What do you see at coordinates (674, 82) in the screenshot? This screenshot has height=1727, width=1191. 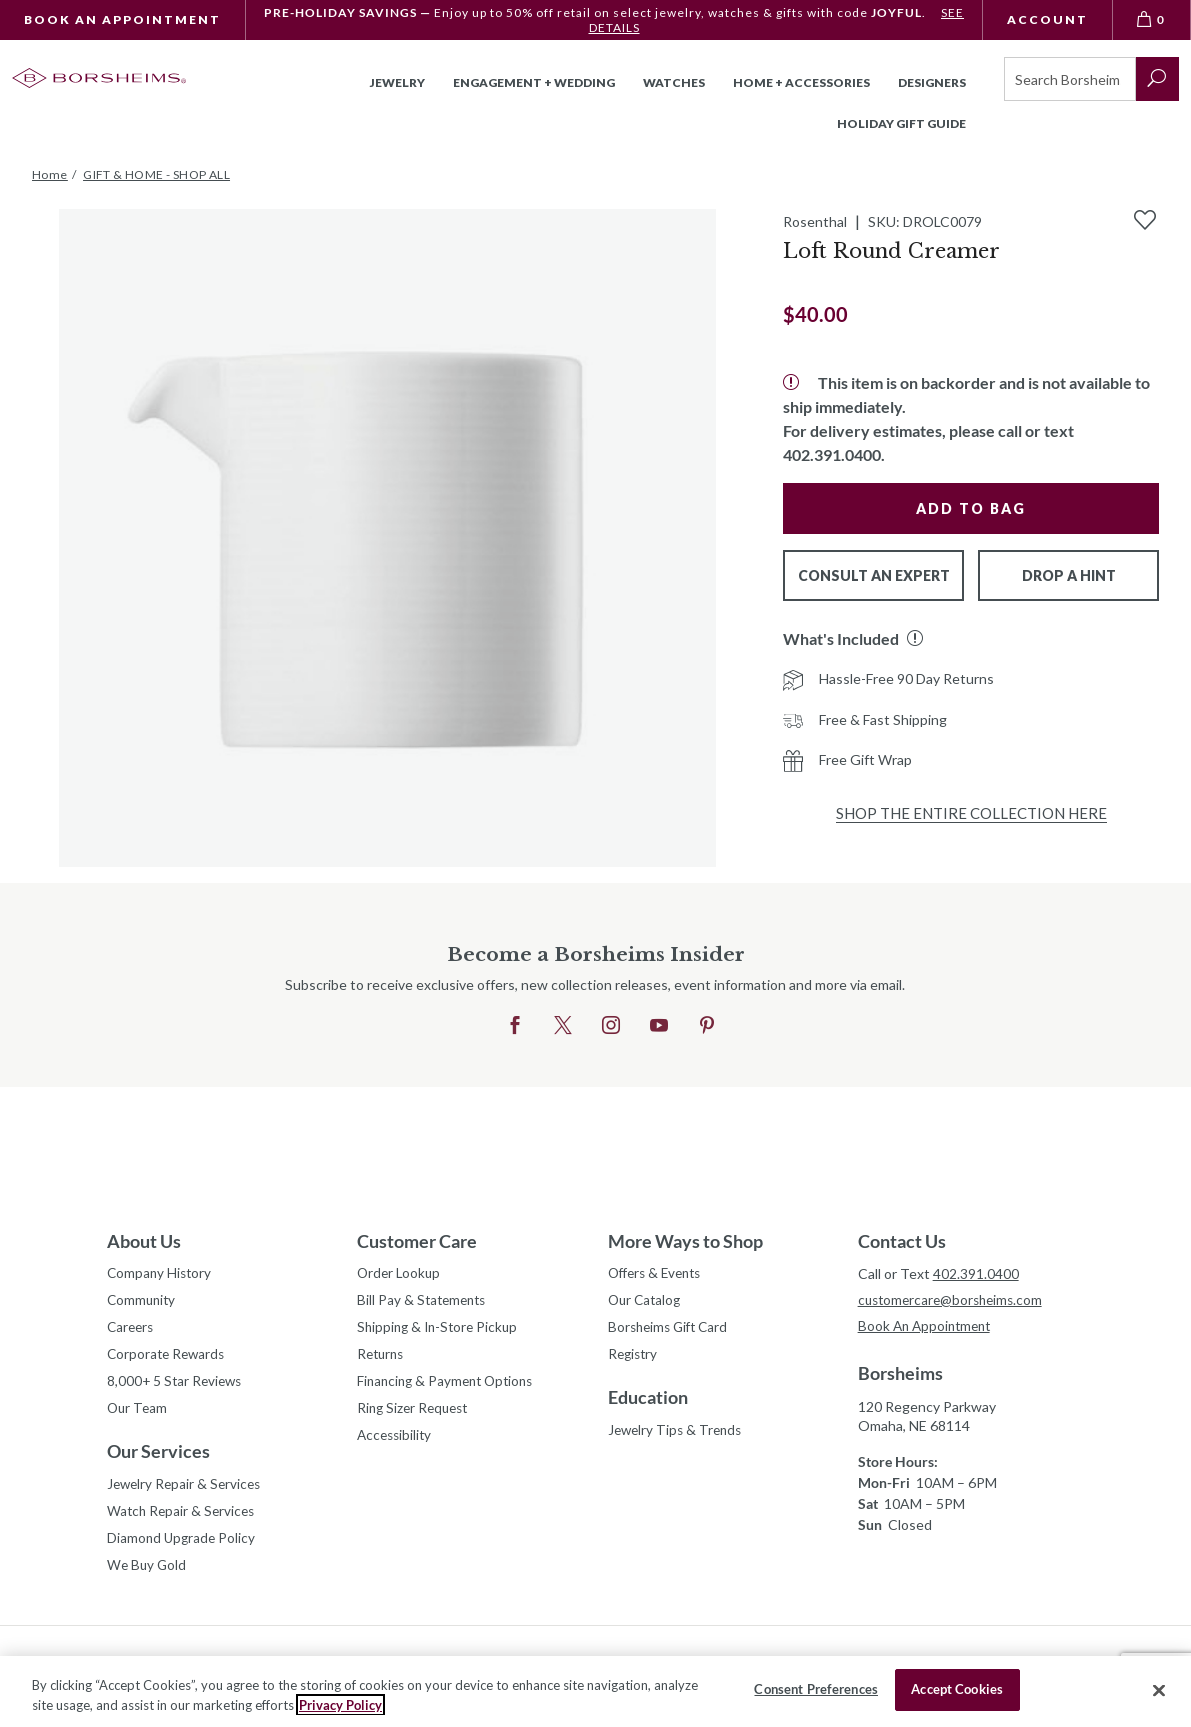 I see `Watches` at bounding box center [674, 82].